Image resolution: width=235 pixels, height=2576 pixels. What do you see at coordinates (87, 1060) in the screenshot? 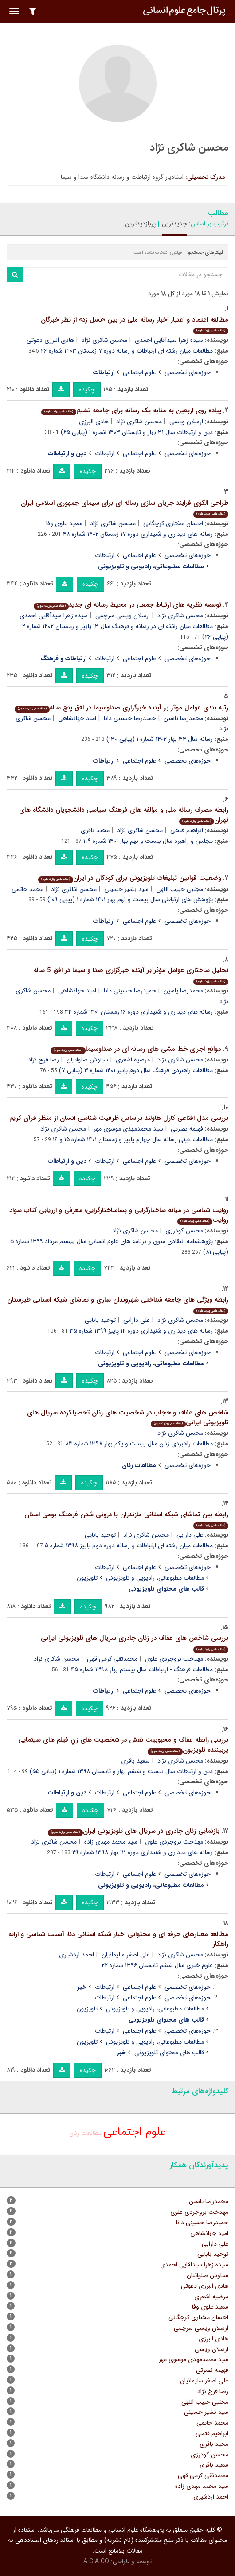
I see `سیاوش صلواتیان` at bounding box center [87, 1060].